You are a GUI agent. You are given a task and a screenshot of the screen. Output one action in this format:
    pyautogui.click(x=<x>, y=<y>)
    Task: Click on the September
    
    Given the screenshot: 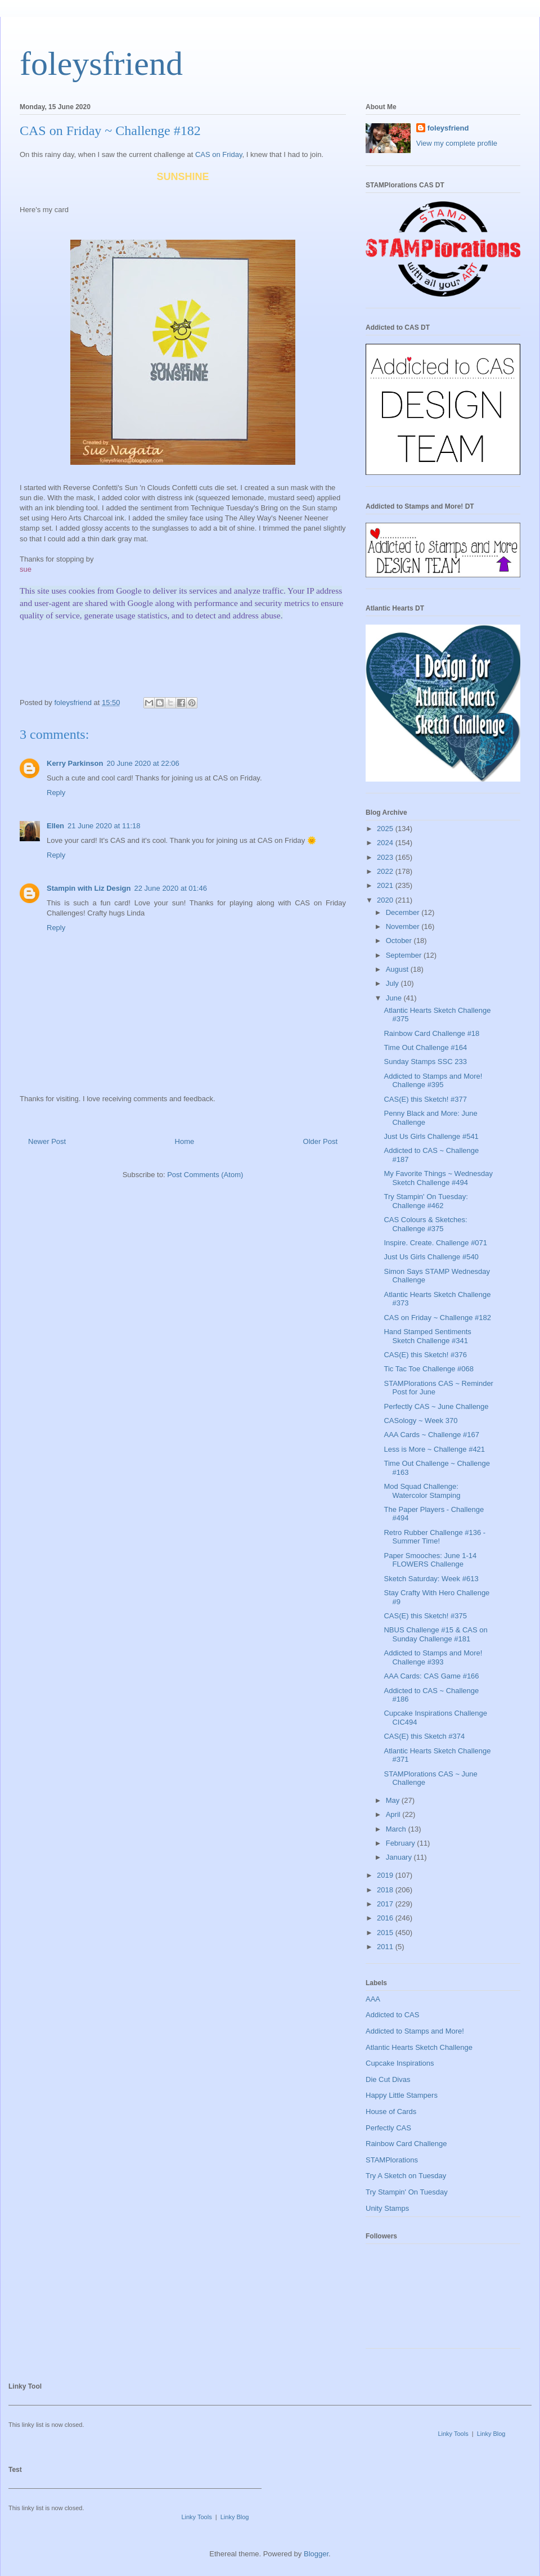 What is the action you would take?
    pyautogui.click(x=405, y=955)
    